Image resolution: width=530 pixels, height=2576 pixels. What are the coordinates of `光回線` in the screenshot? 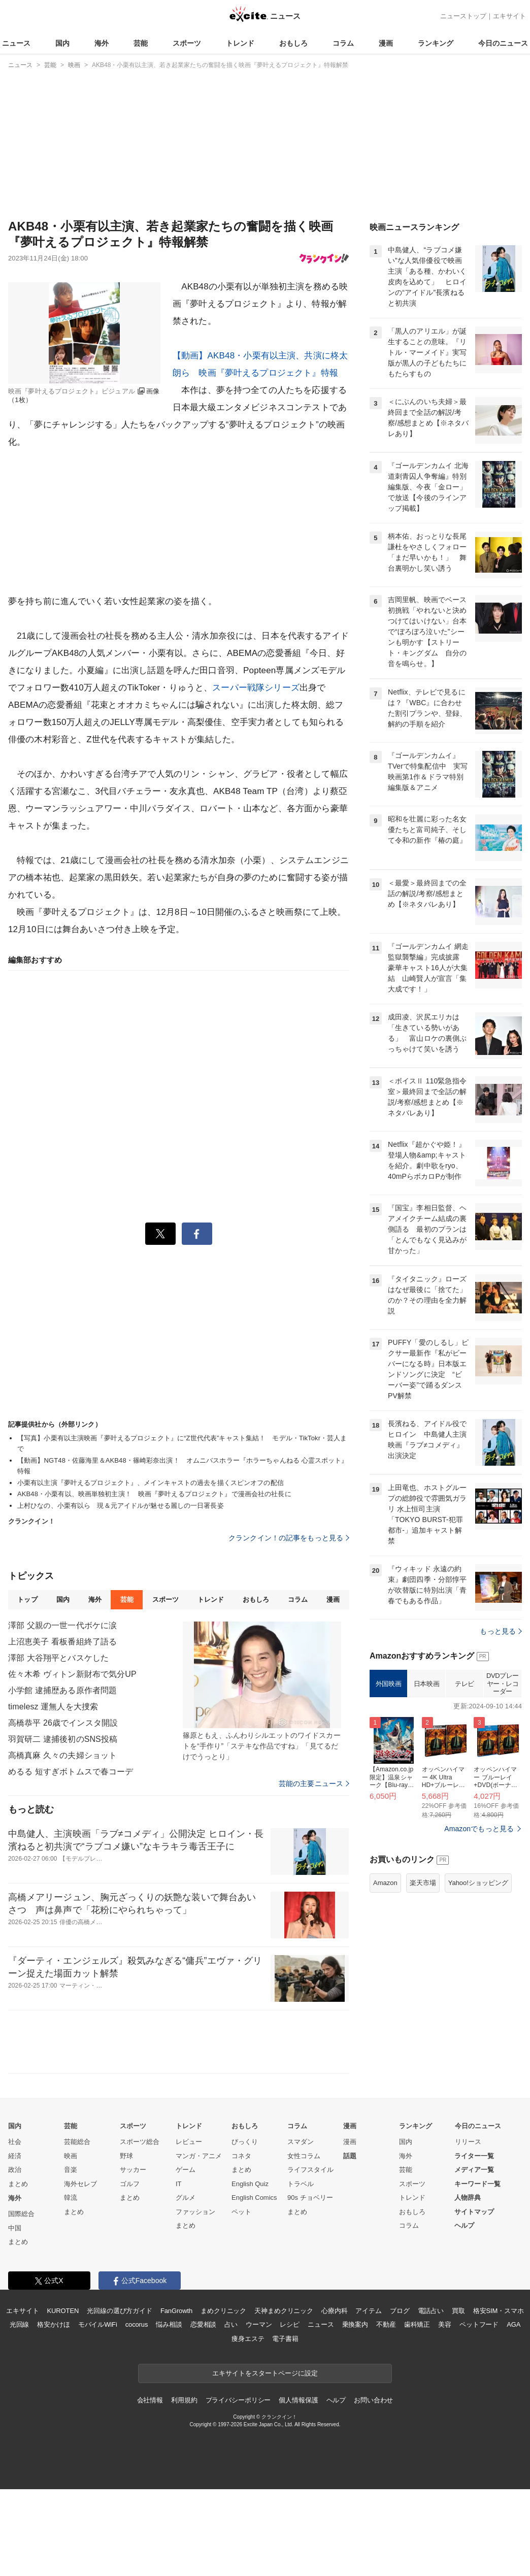 It's located at (19, 2324).